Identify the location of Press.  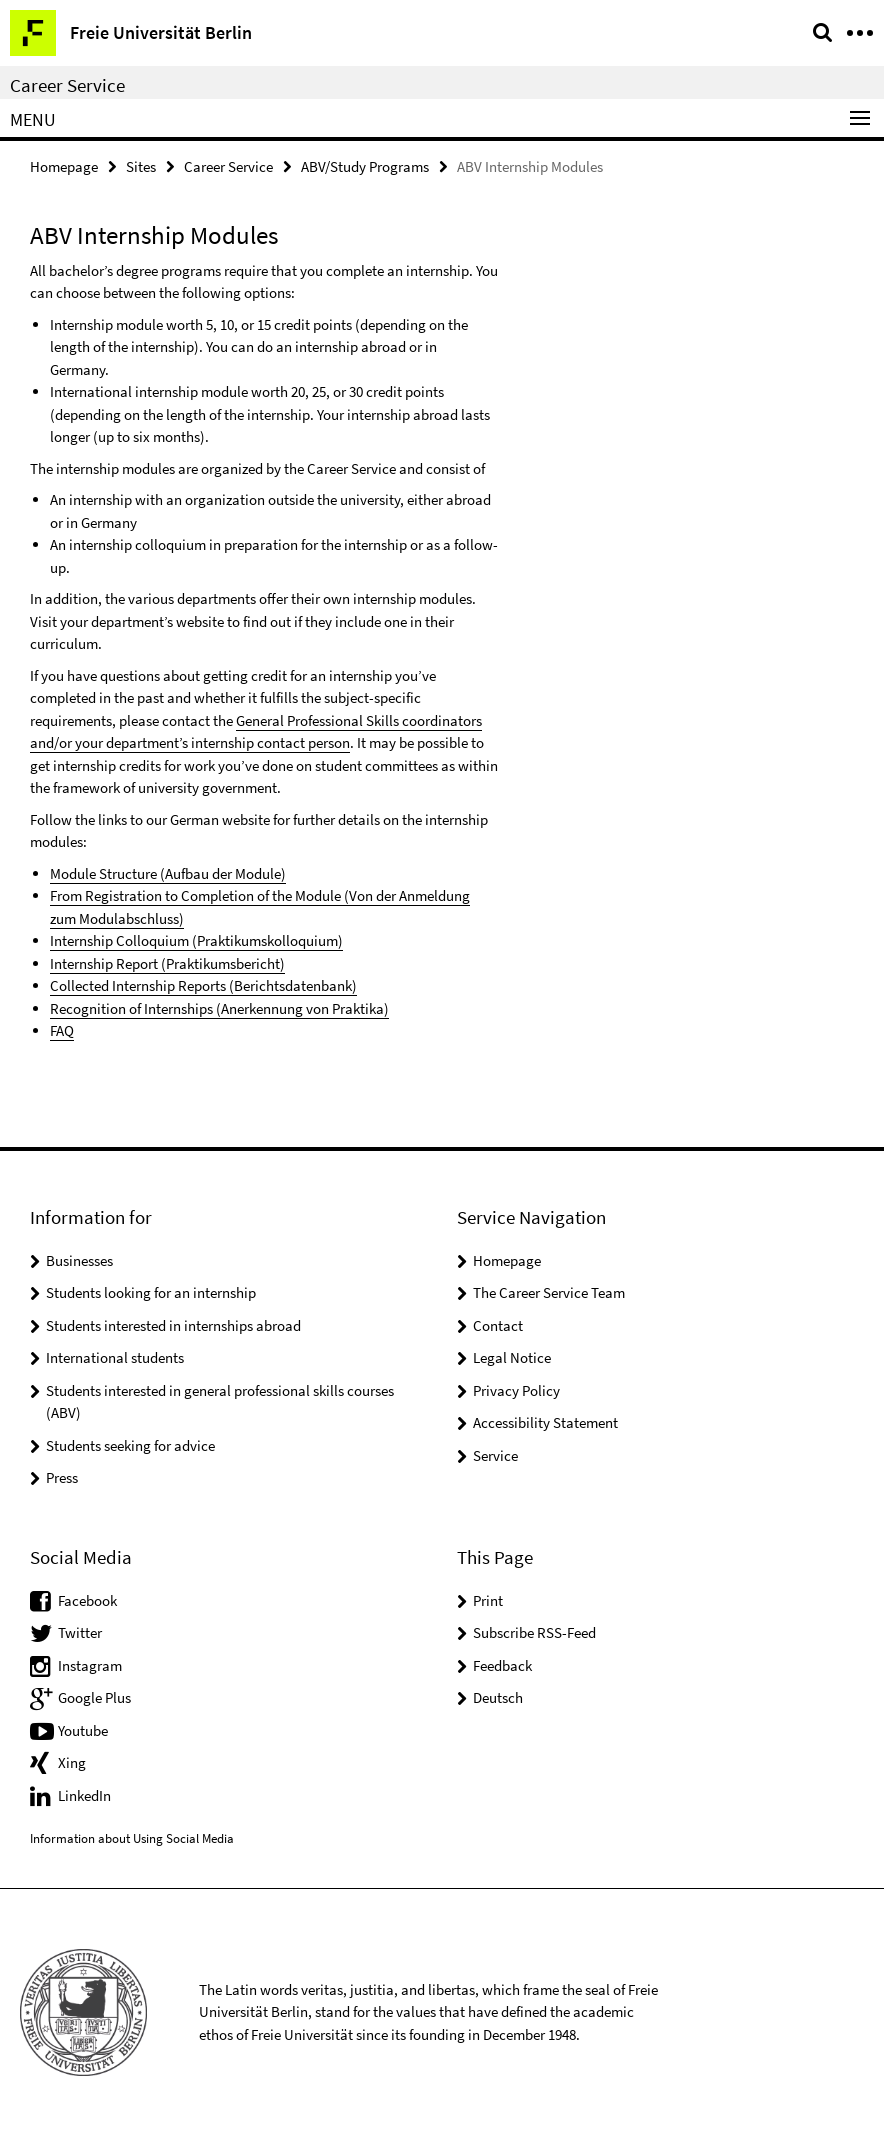
(62, 1477).